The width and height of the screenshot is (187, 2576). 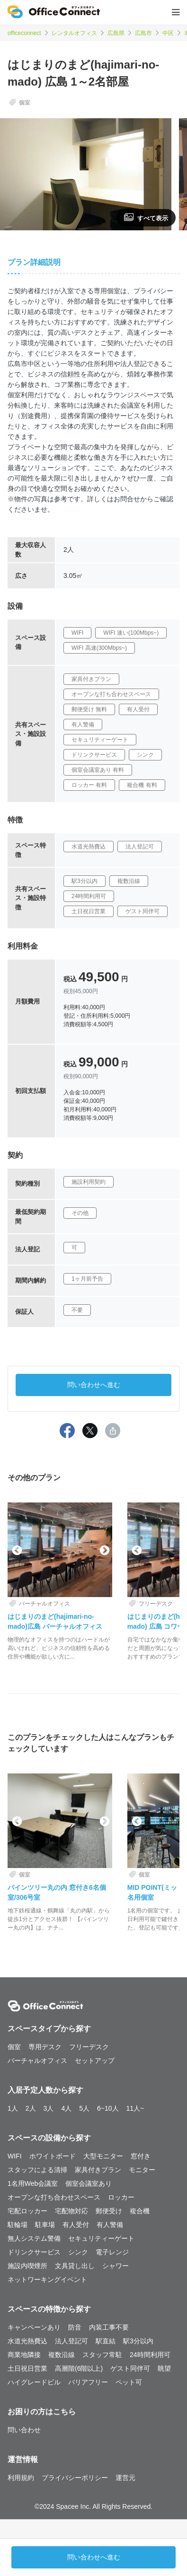 I want to click on 家具付きプラン, so click(x=98, y=2170).